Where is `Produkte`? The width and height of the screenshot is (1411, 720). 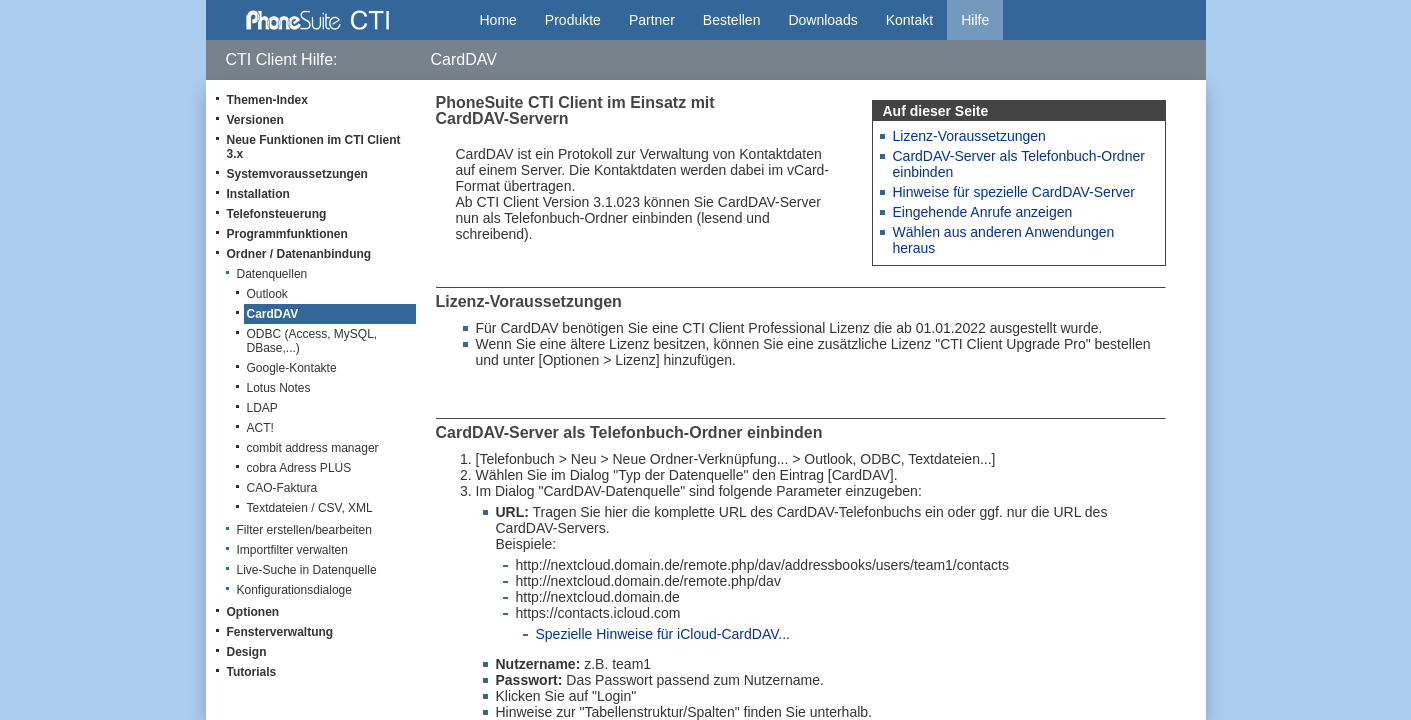 Produkte is located at coordinates (573, 20).